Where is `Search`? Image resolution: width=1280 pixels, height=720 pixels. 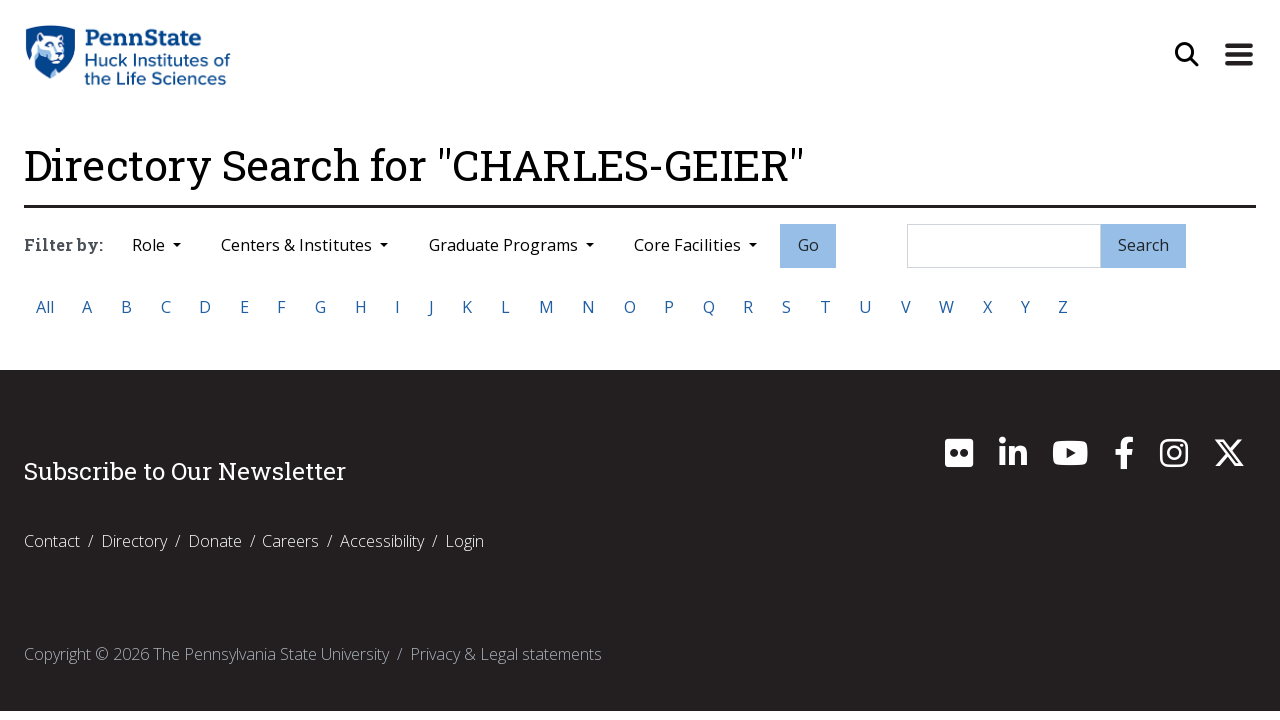
Search is located at coordinates (1143, 245).